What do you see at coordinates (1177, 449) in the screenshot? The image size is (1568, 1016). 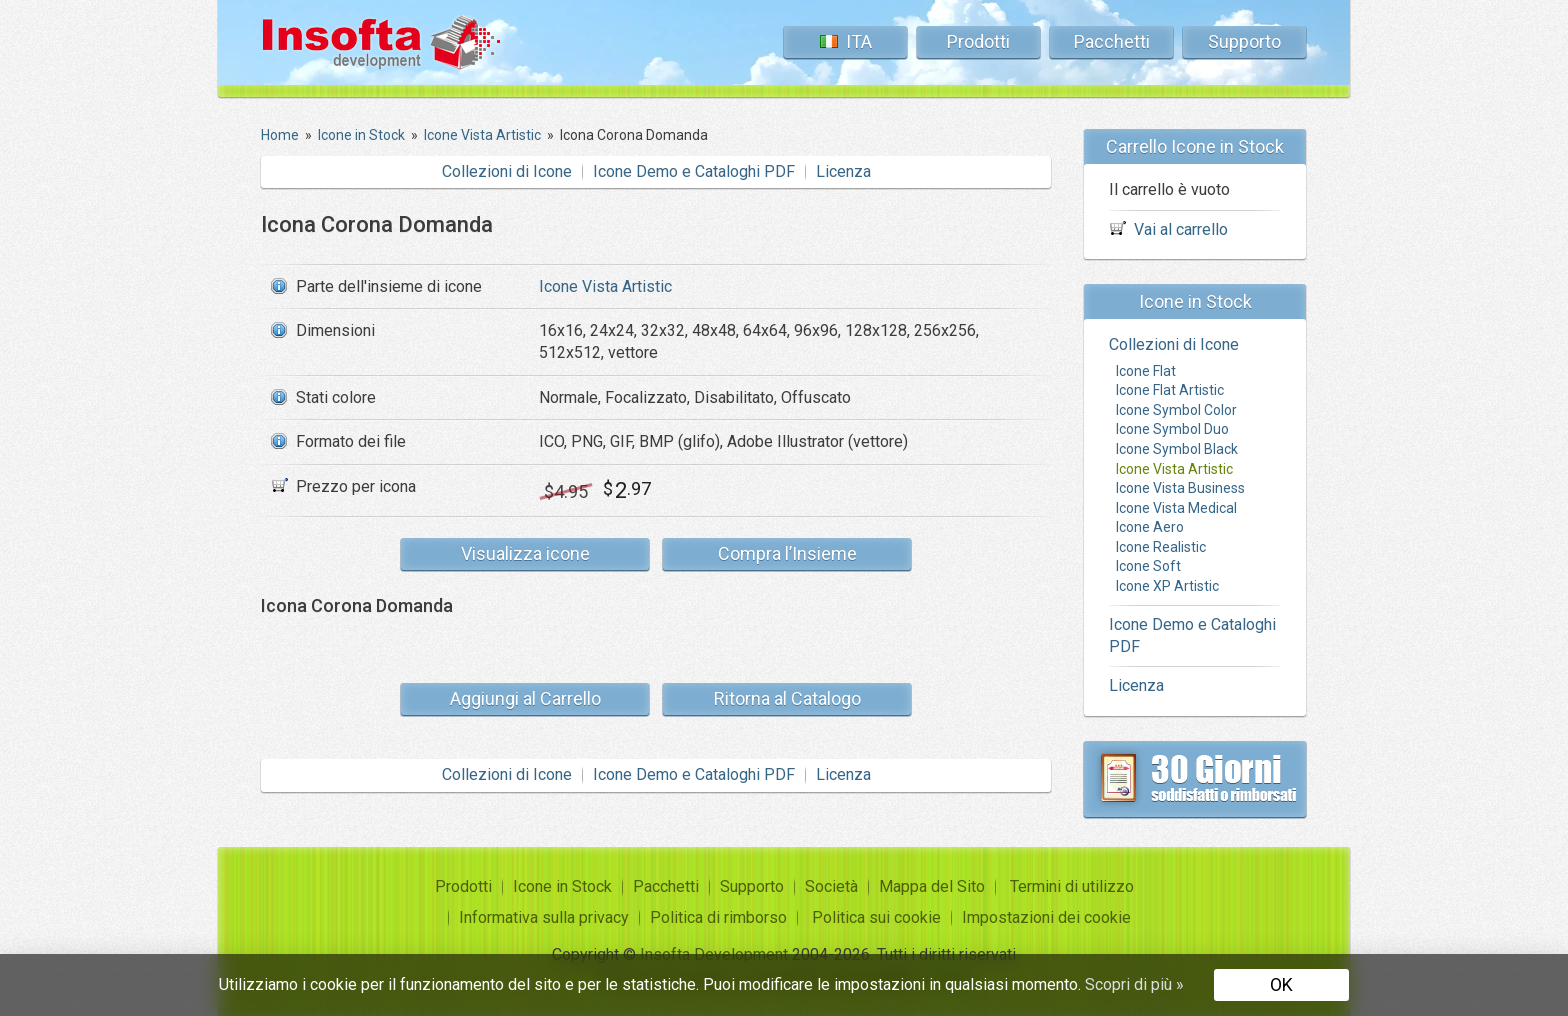 I see `Icone Symbol Black` at bounding box center [1177, 449].